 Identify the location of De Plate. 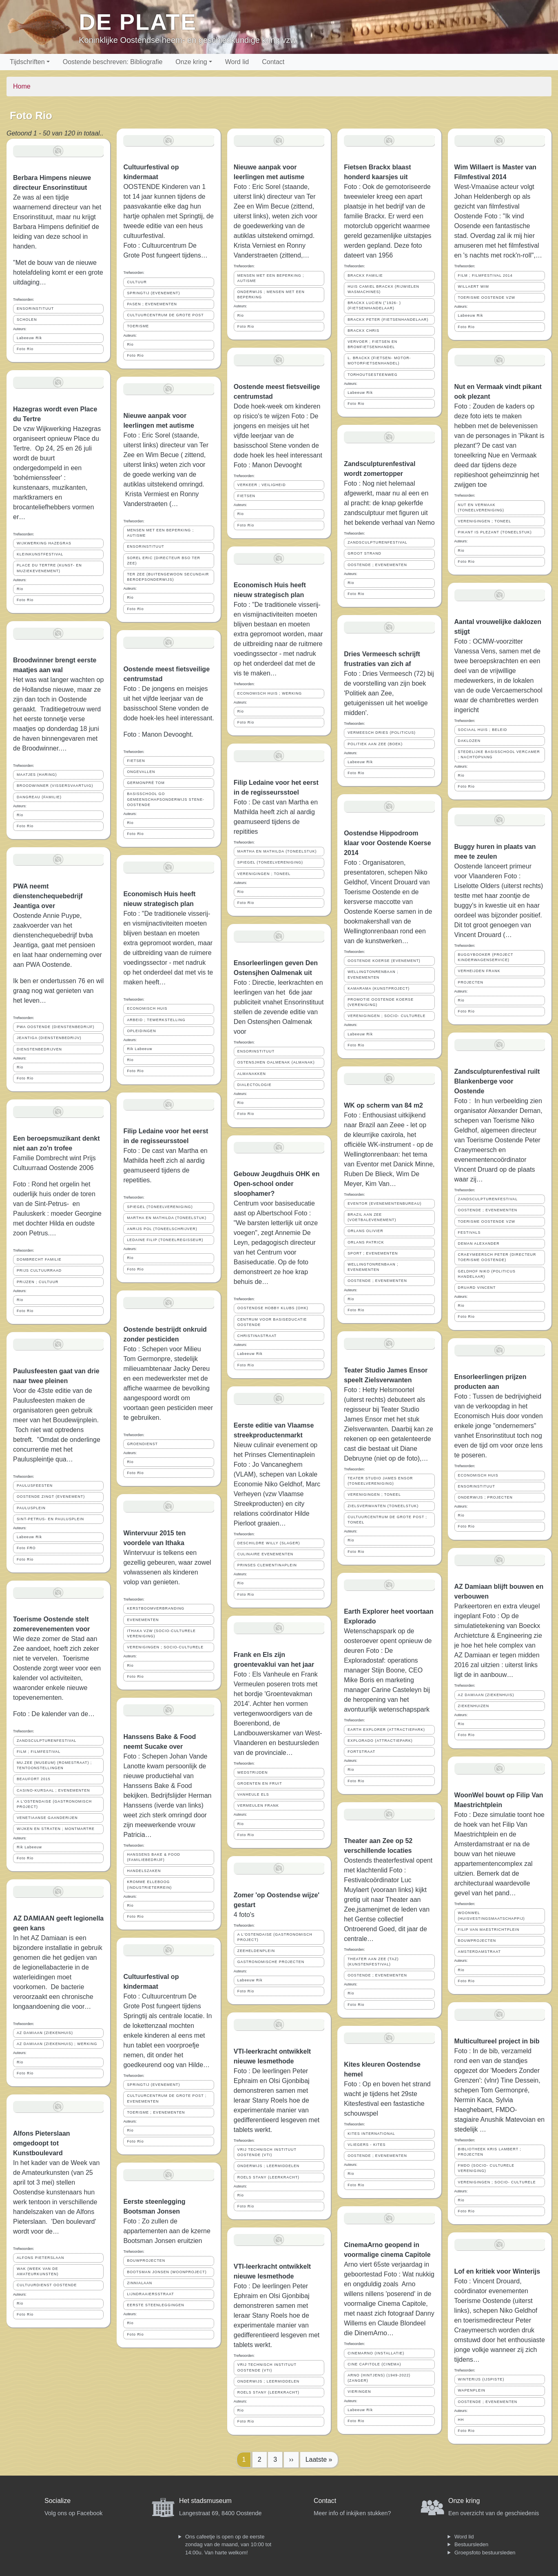
(138, 22).